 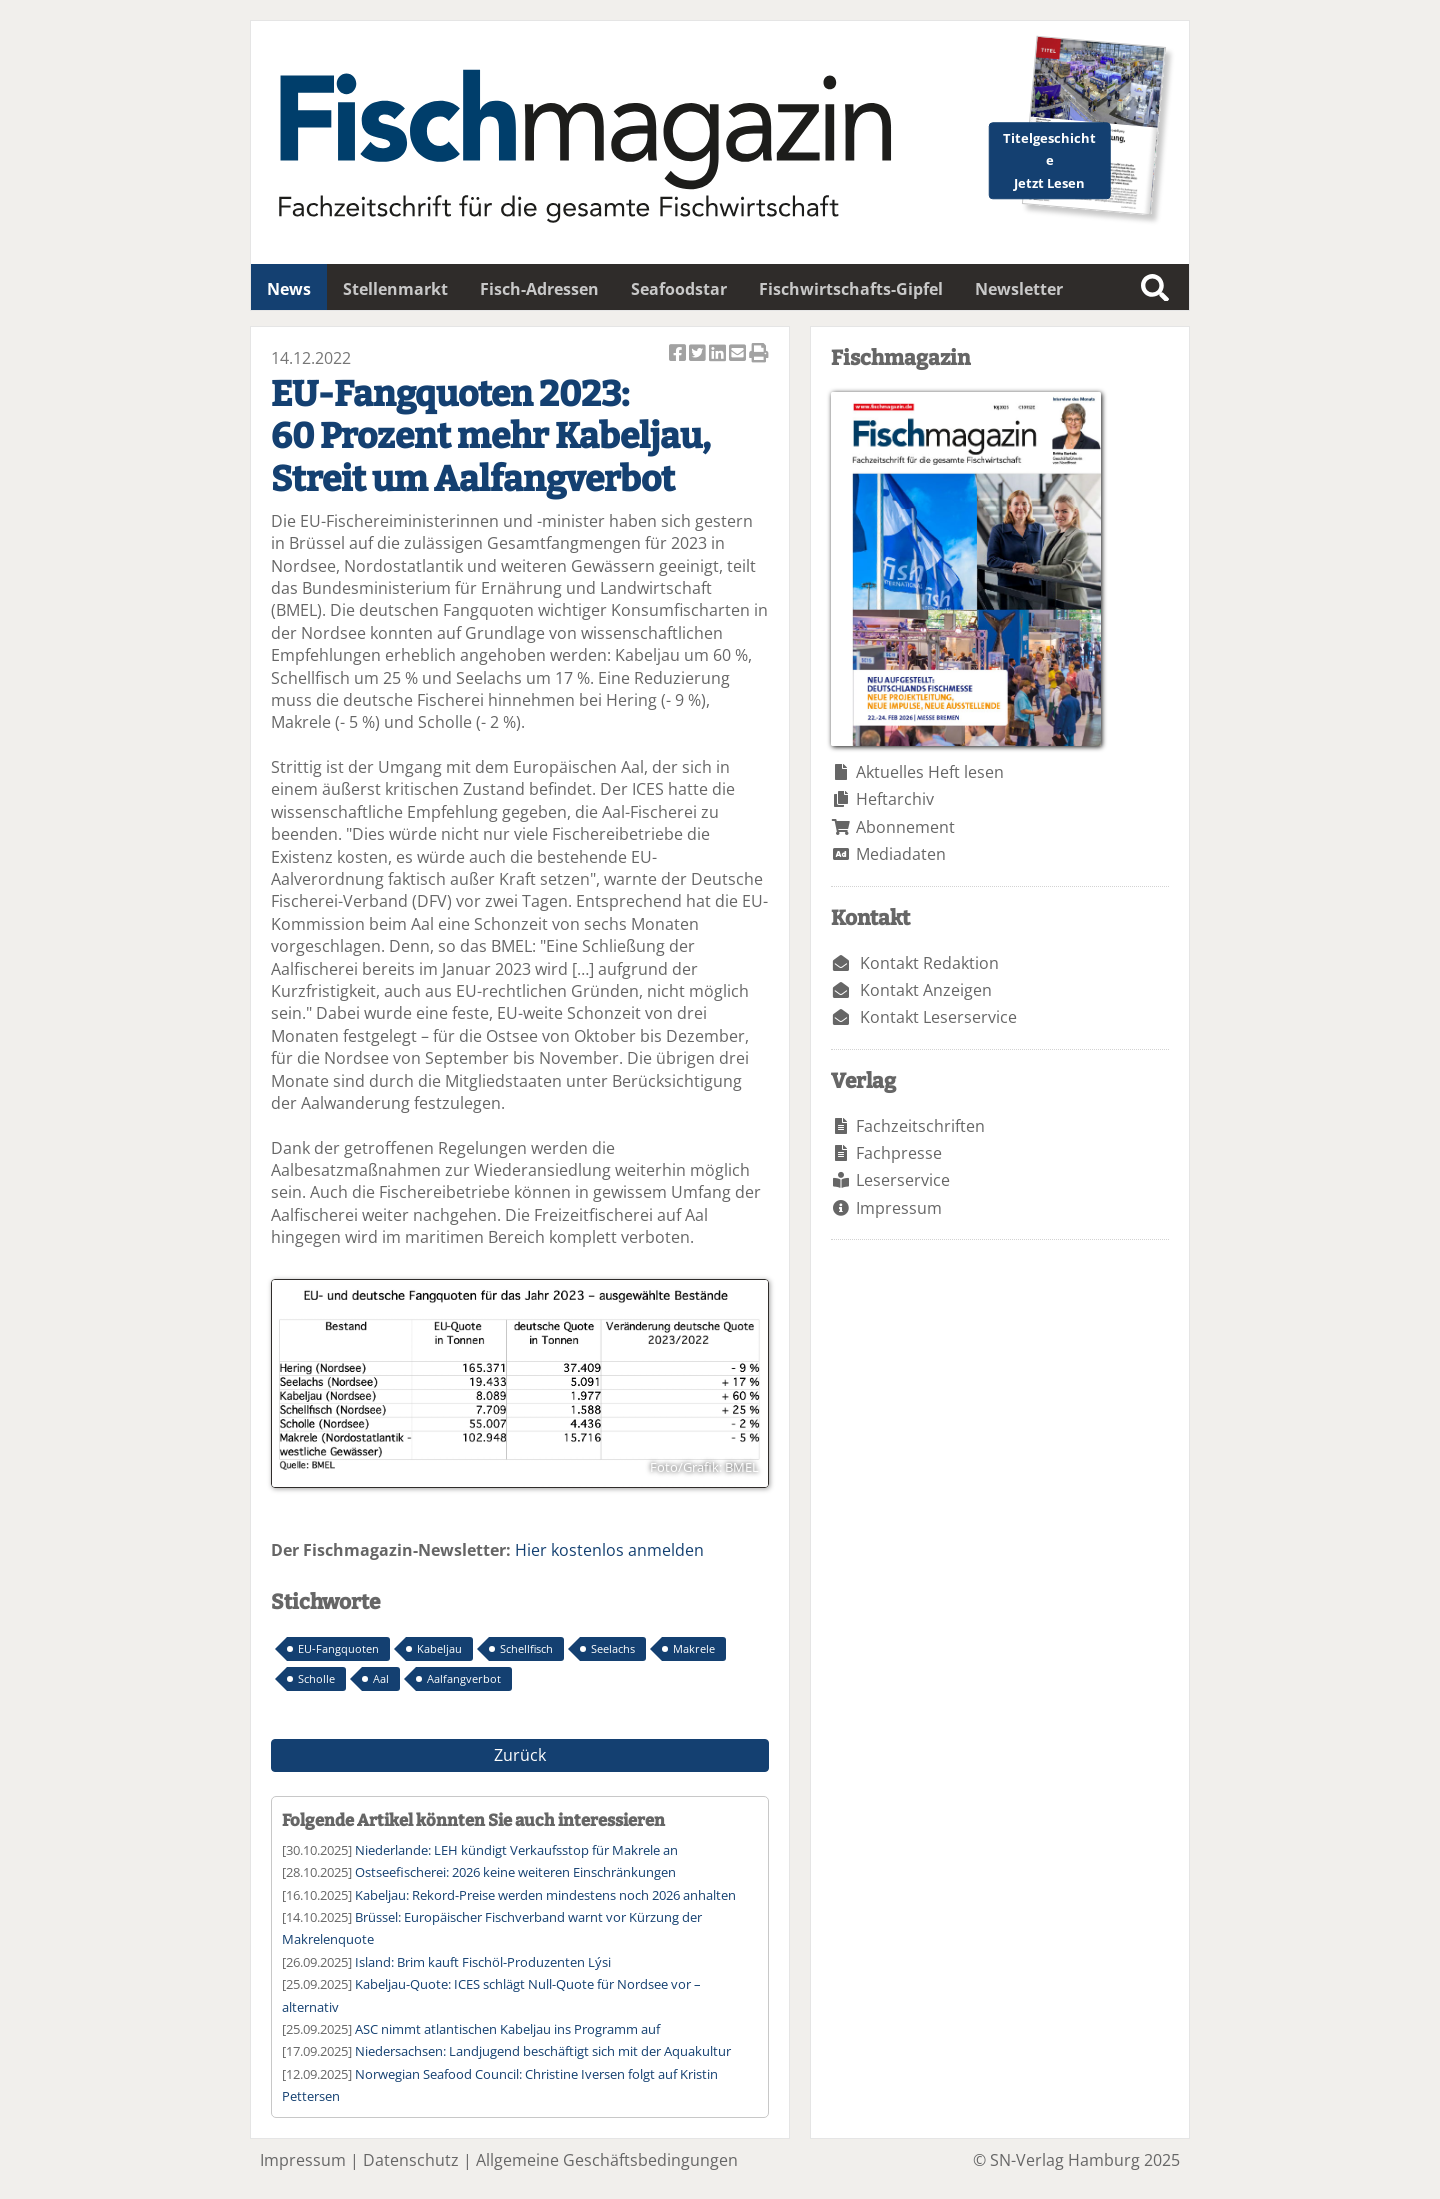 What do you see at coordinates (926, 990) in the screenshot?
I see `Kontakt Anzeigen` at bounding box center [926, 990].